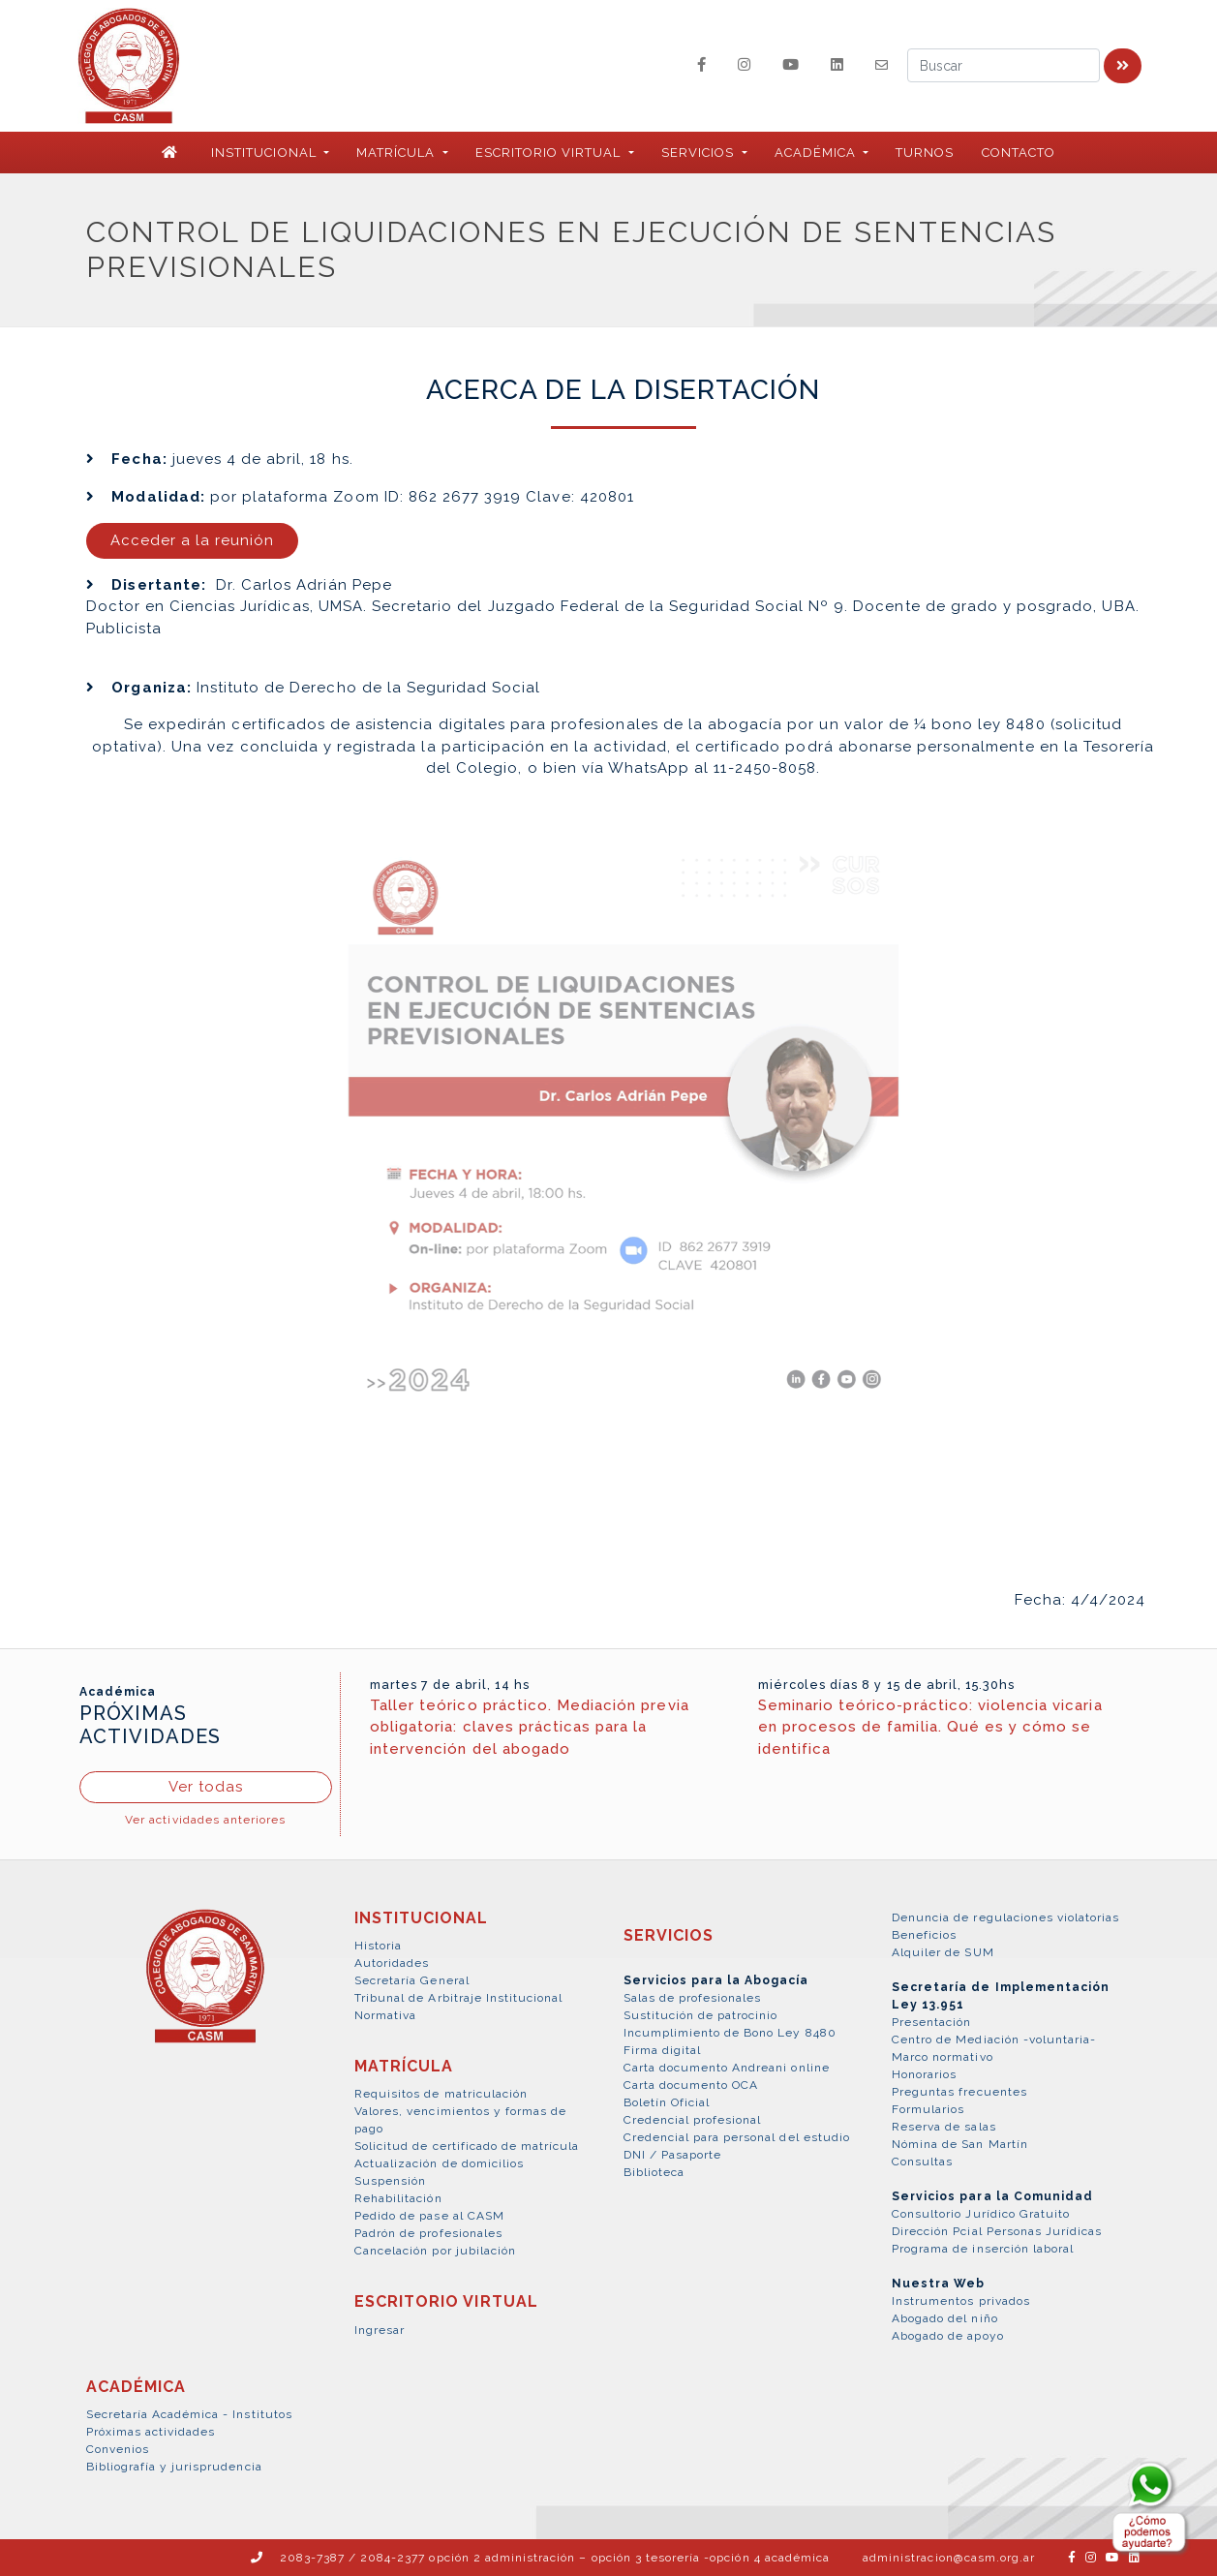  I want to click on Biblioteca, so click(654, 2172).